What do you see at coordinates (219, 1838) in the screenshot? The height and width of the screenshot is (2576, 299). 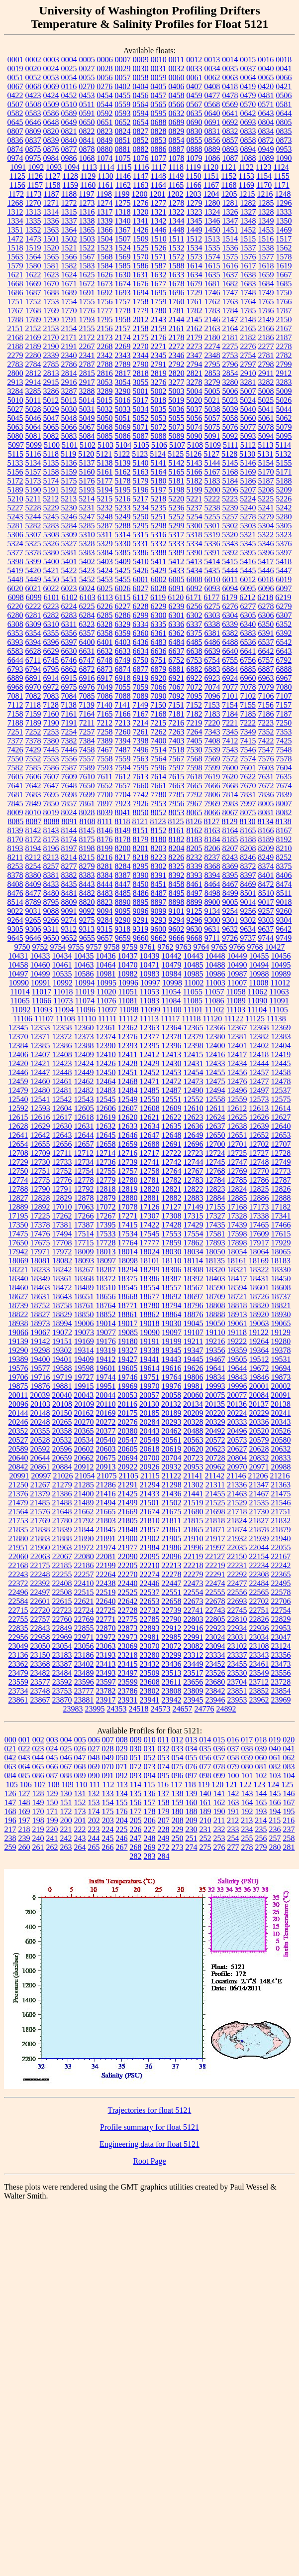 I see `253` at bounding box center [219, 1838].